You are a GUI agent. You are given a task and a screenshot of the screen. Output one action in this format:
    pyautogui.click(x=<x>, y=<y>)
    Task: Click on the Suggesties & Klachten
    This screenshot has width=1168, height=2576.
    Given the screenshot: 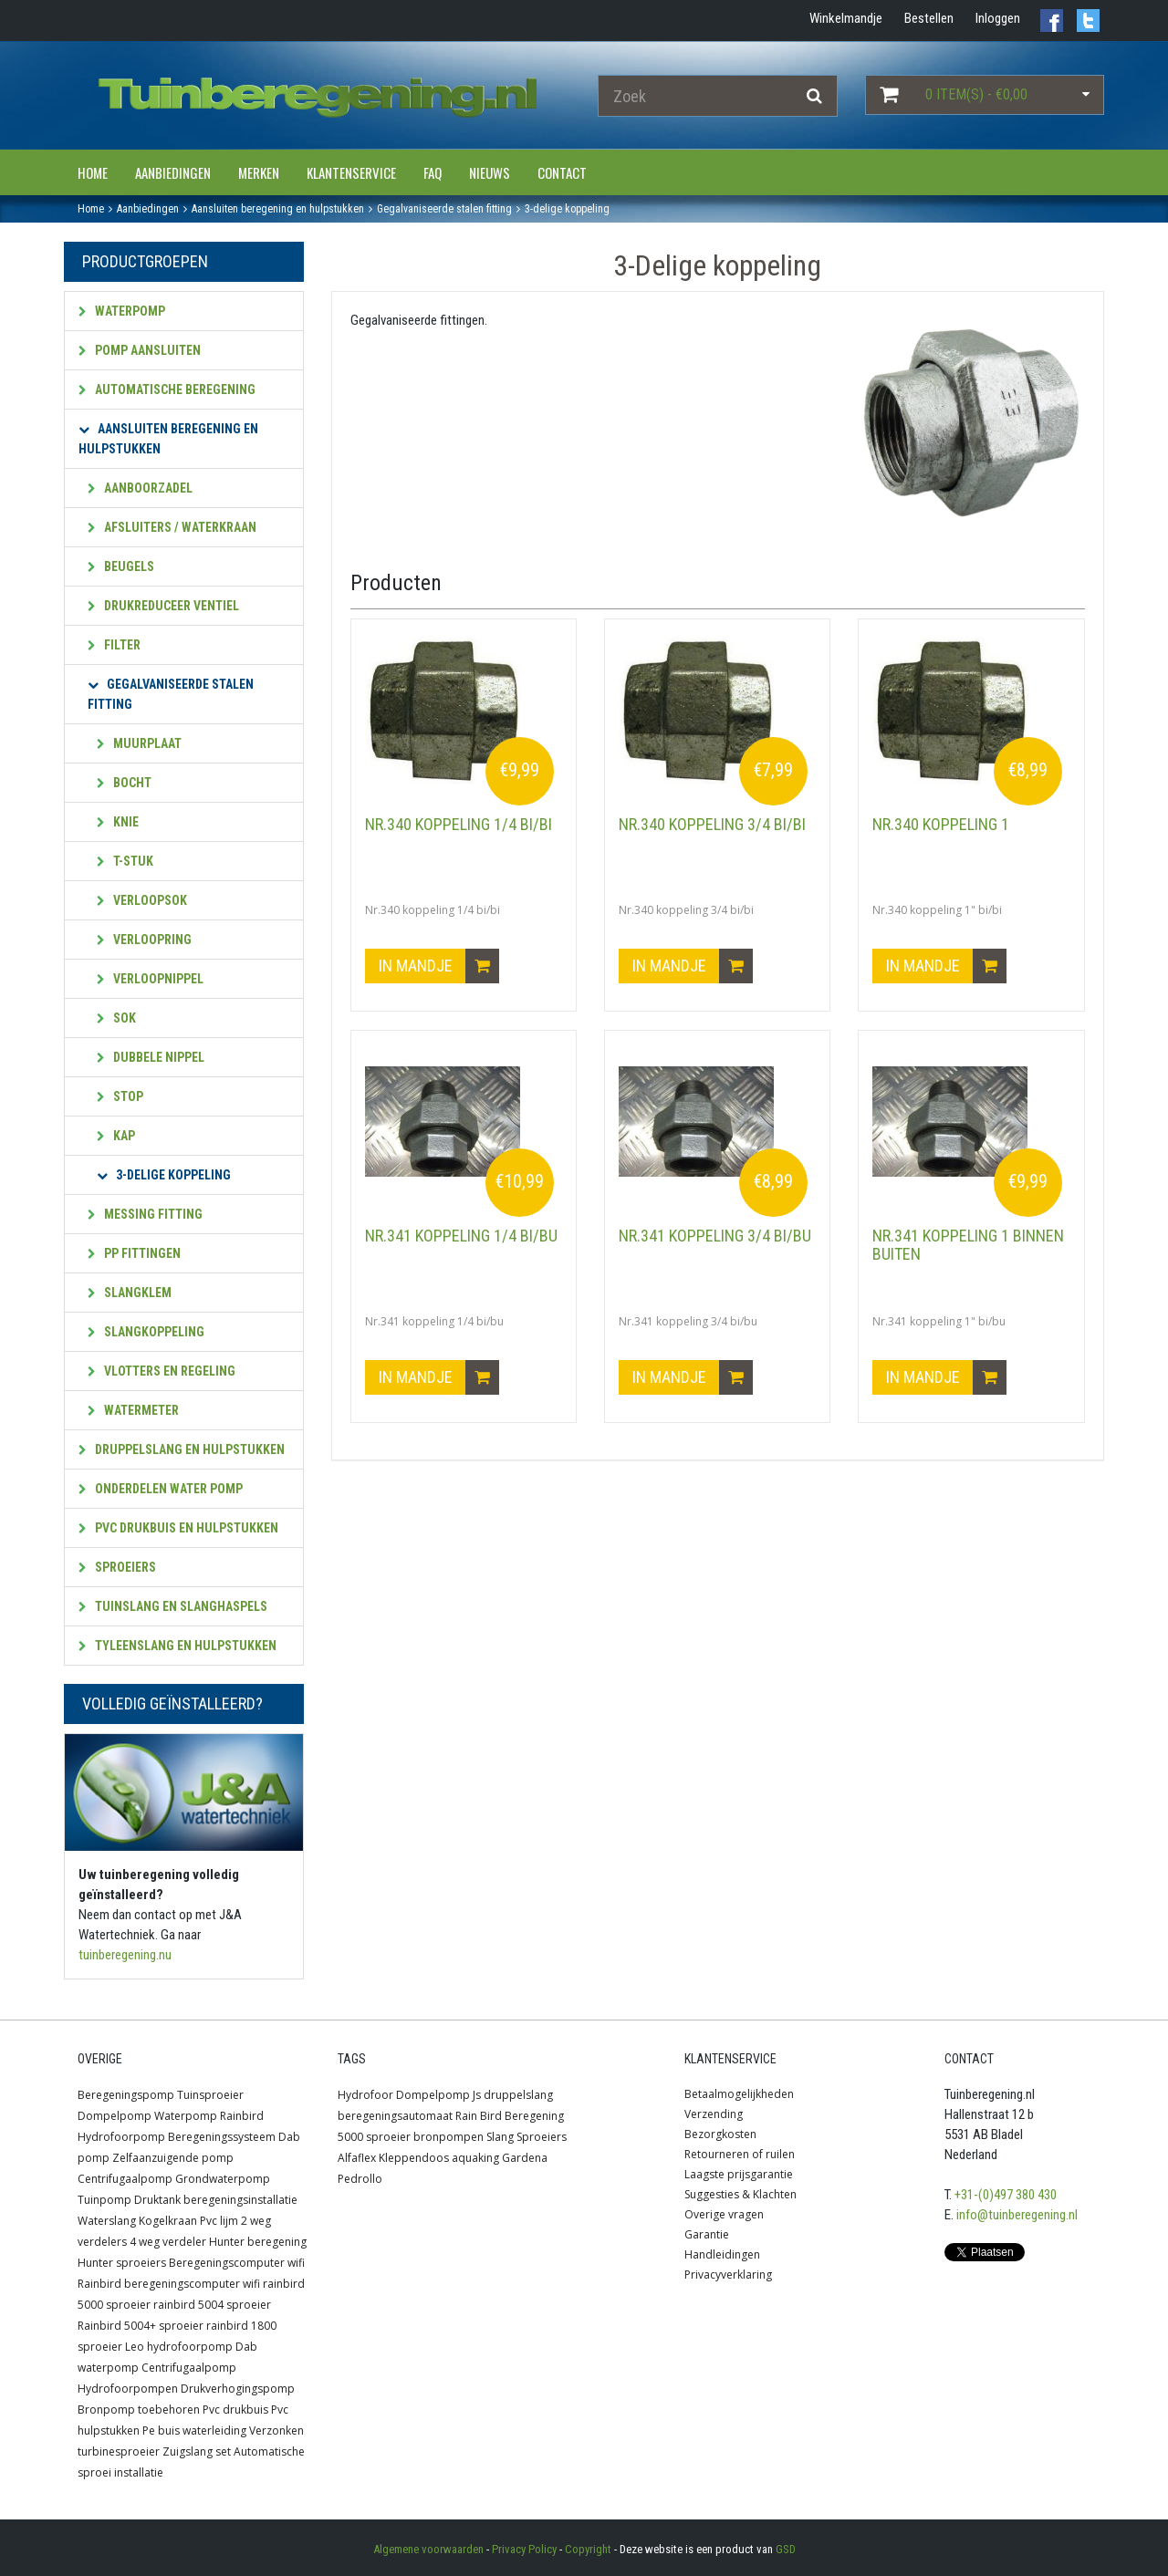 What is the action you would take?
    pyautogui.click(x=740, y=2194)
    